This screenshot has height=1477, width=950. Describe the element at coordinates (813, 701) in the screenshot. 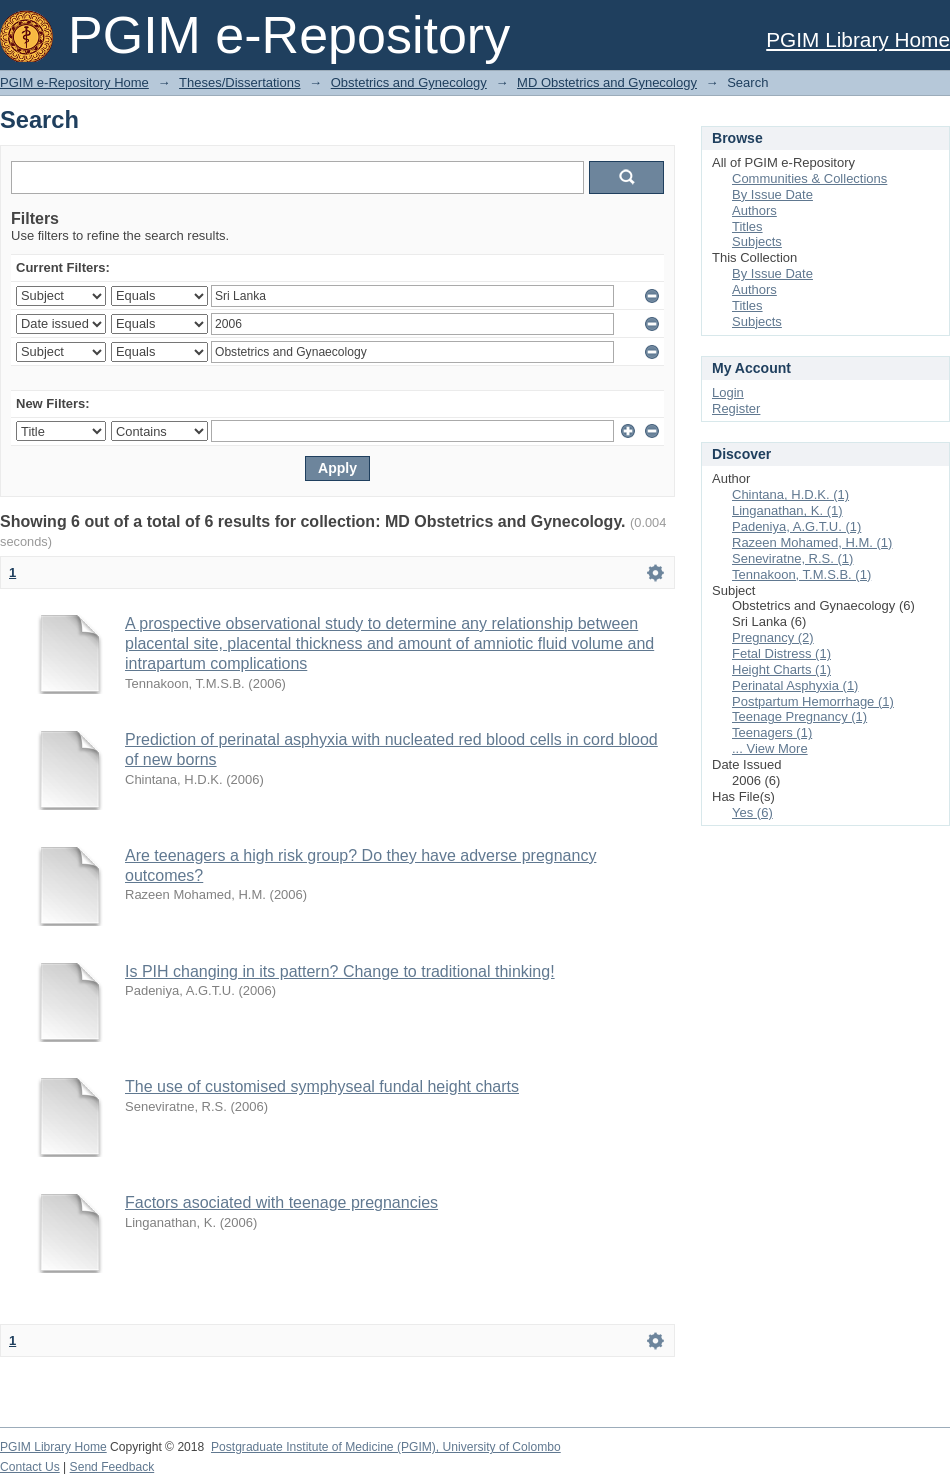

I see `Postpartum Hemorrhage (1)` at that location.